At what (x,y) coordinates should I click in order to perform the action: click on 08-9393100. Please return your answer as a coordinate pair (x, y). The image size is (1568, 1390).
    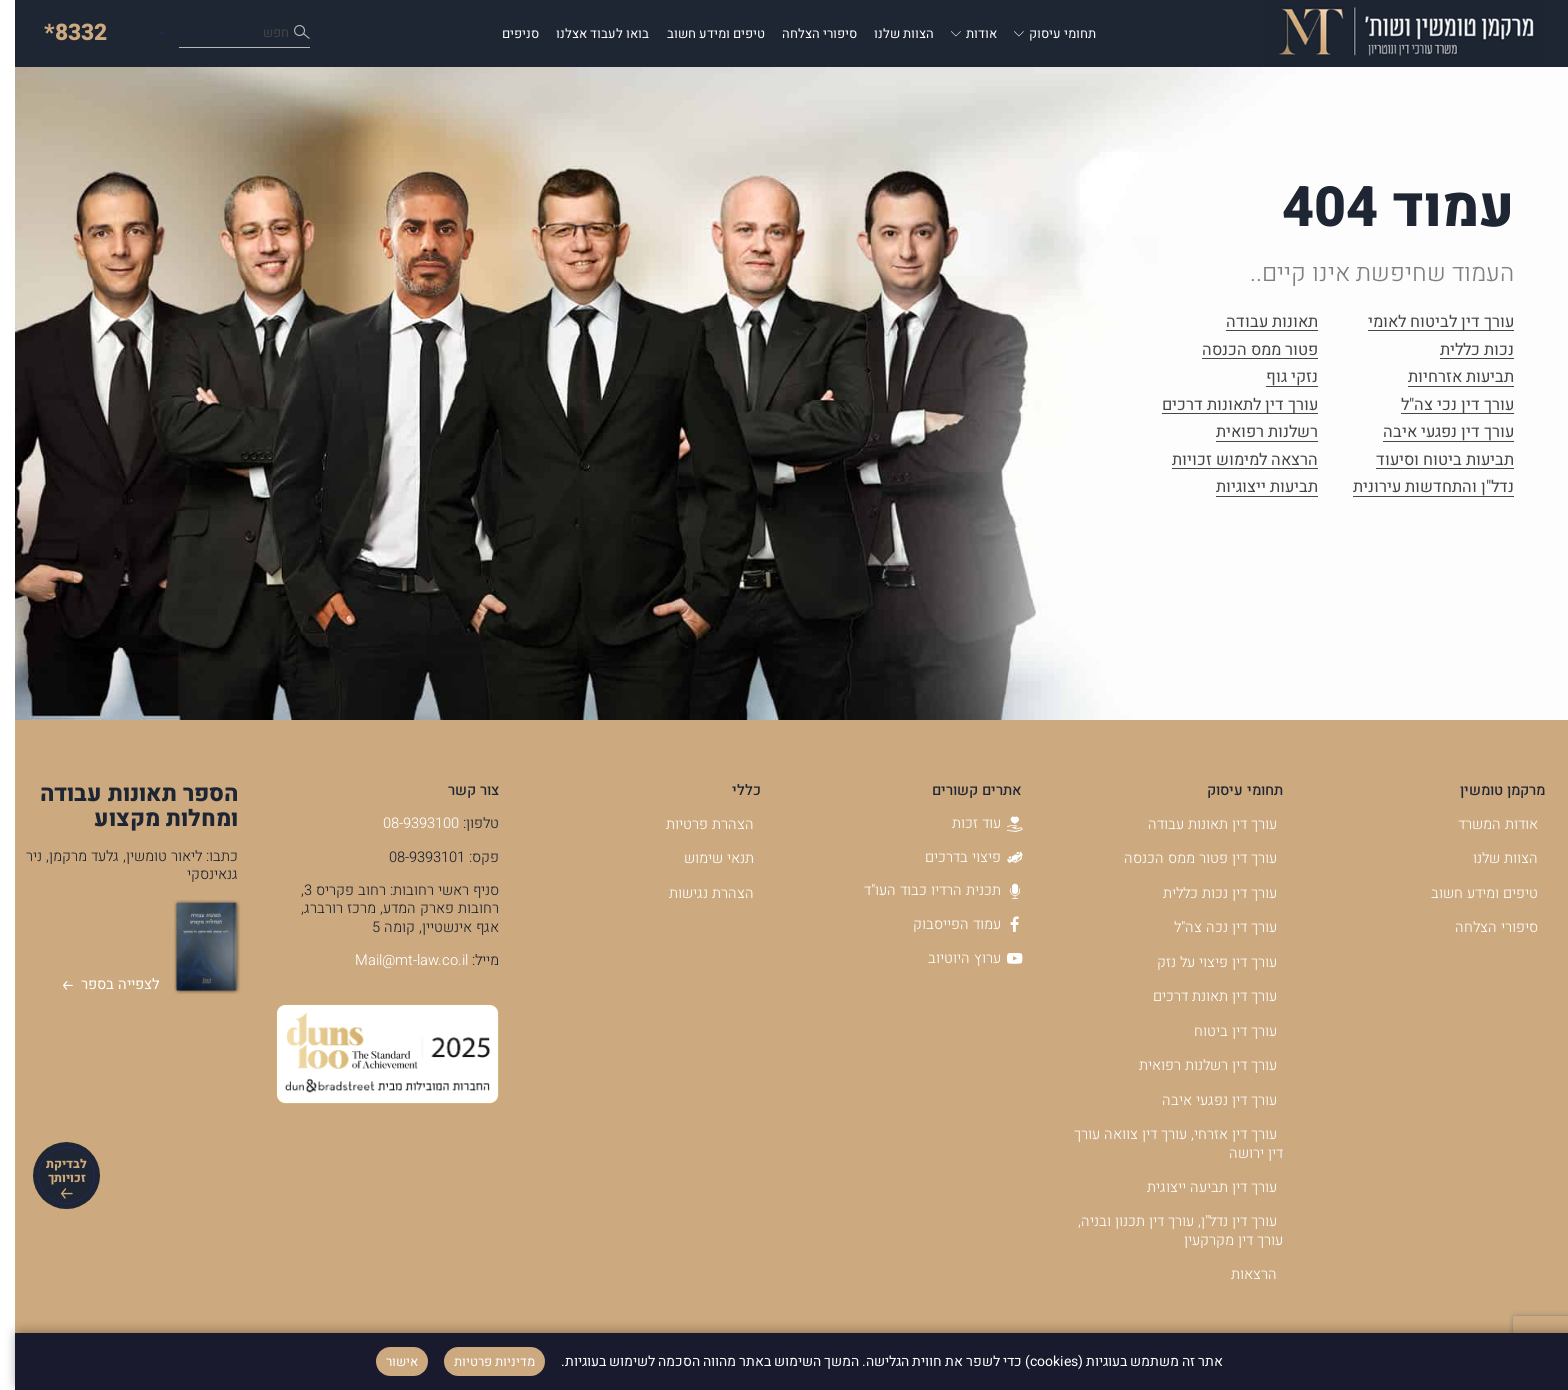
    Looking at the image, I should click on (406, 823).